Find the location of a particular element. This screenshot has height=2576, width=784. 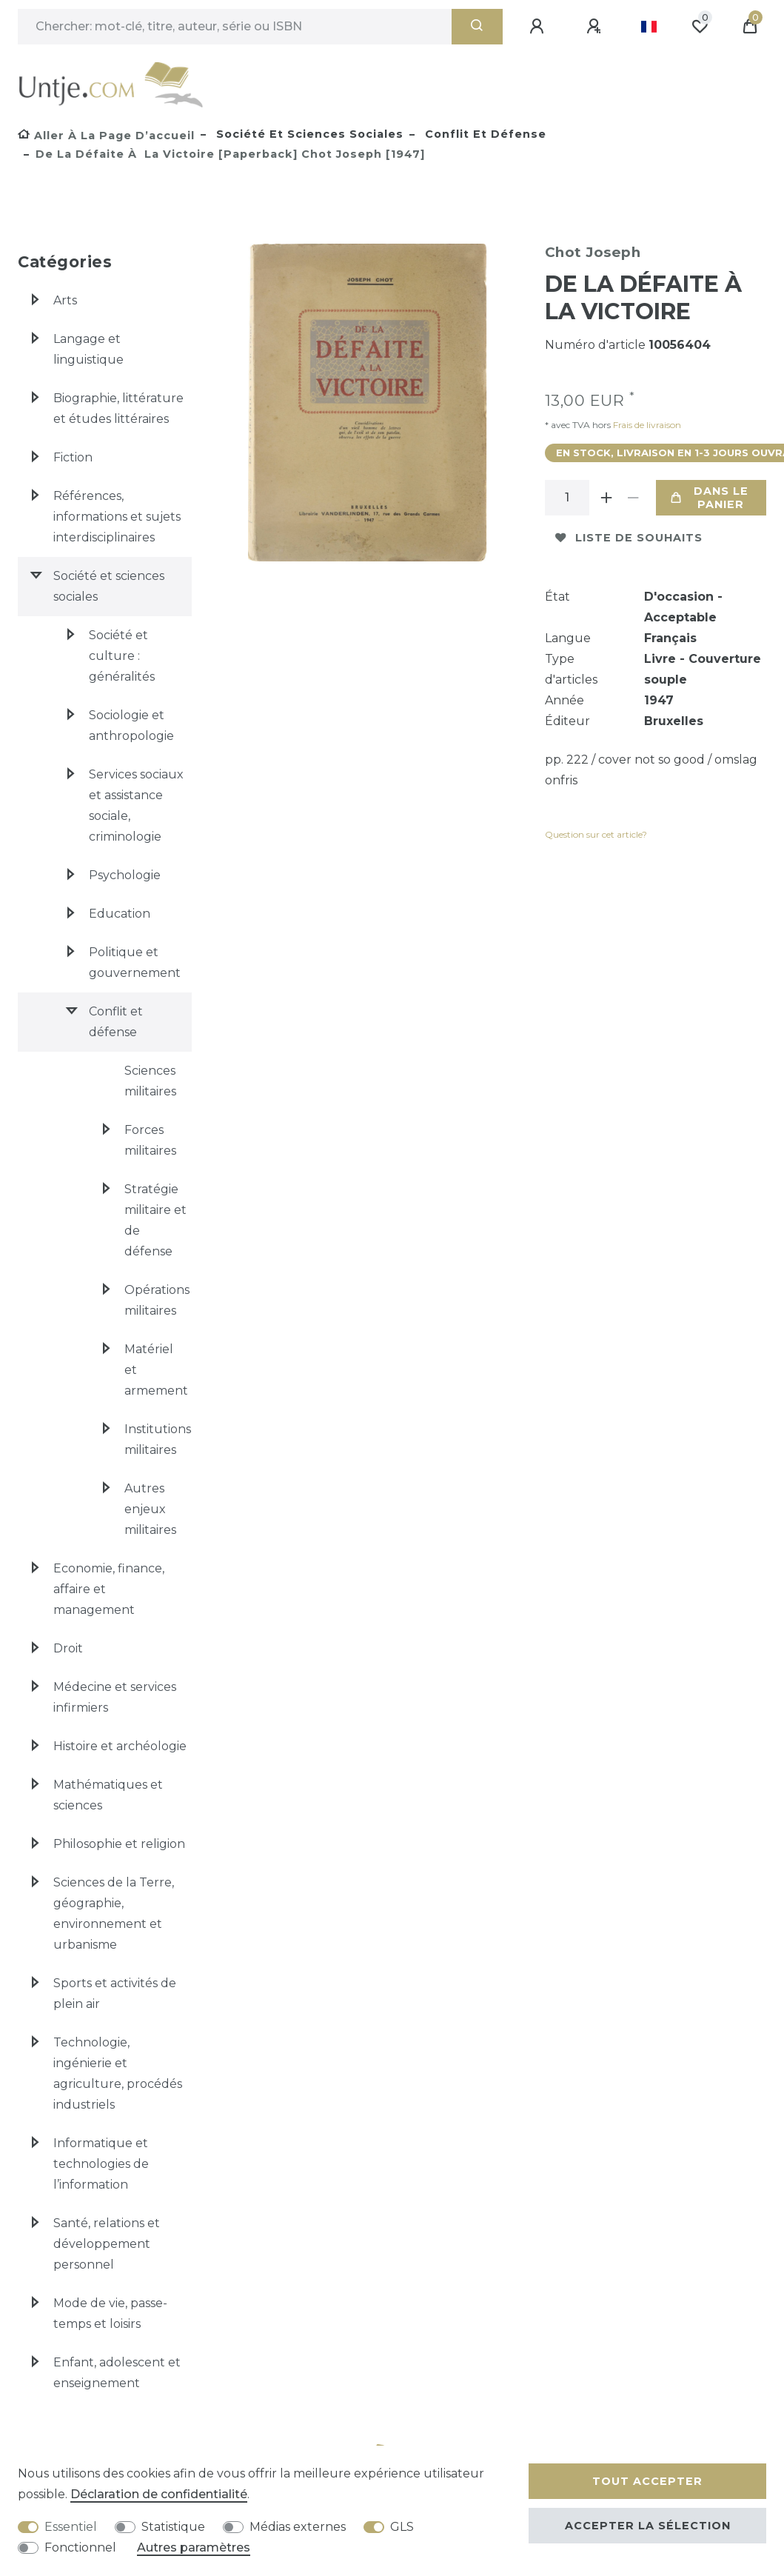

Autres paramètres is located at coordinates (193, 2547).